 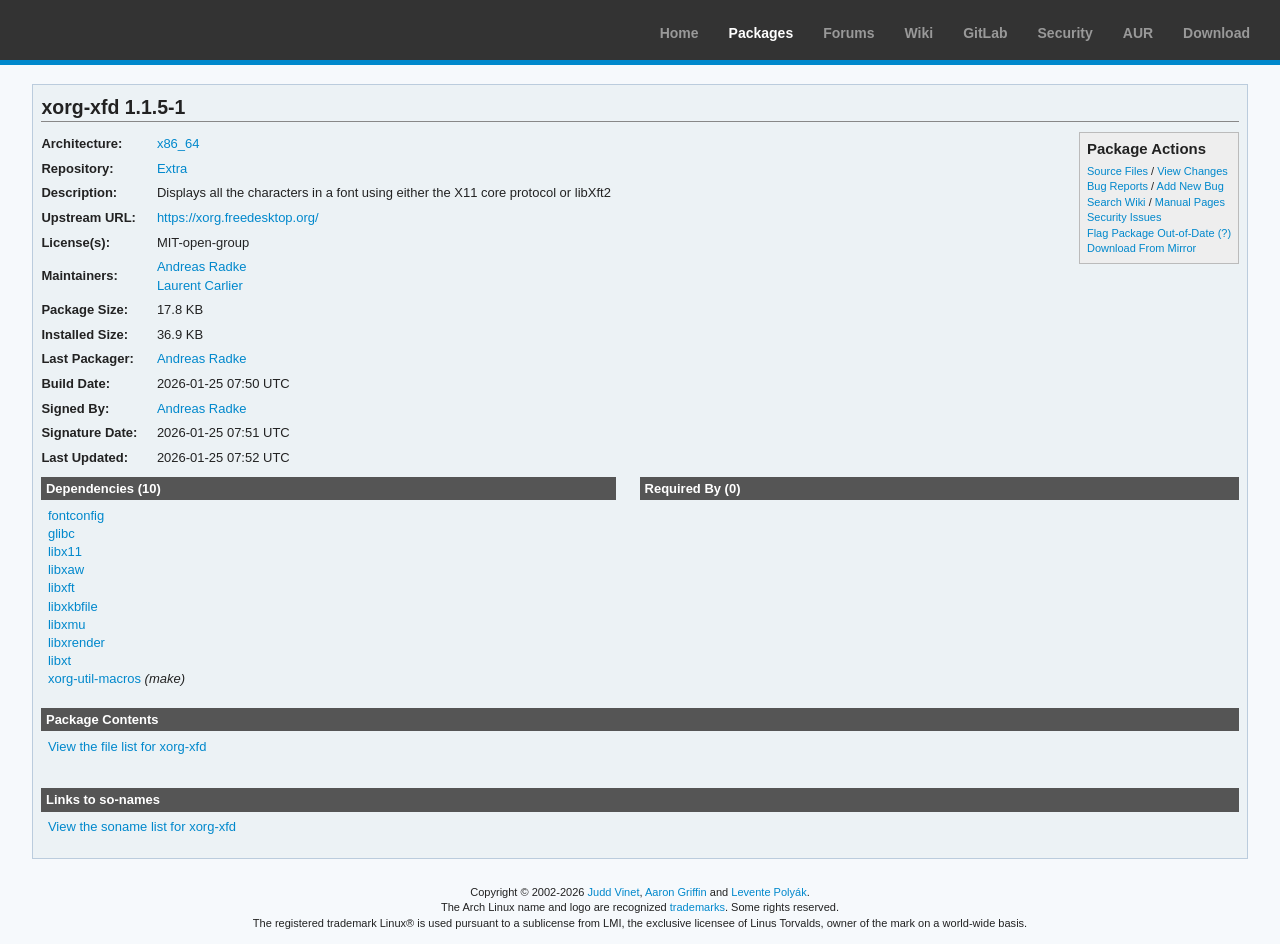 What do you see at coordinates (66, 569) in the screenshot?
I see `libxaw` at bounding box center [66, 569].